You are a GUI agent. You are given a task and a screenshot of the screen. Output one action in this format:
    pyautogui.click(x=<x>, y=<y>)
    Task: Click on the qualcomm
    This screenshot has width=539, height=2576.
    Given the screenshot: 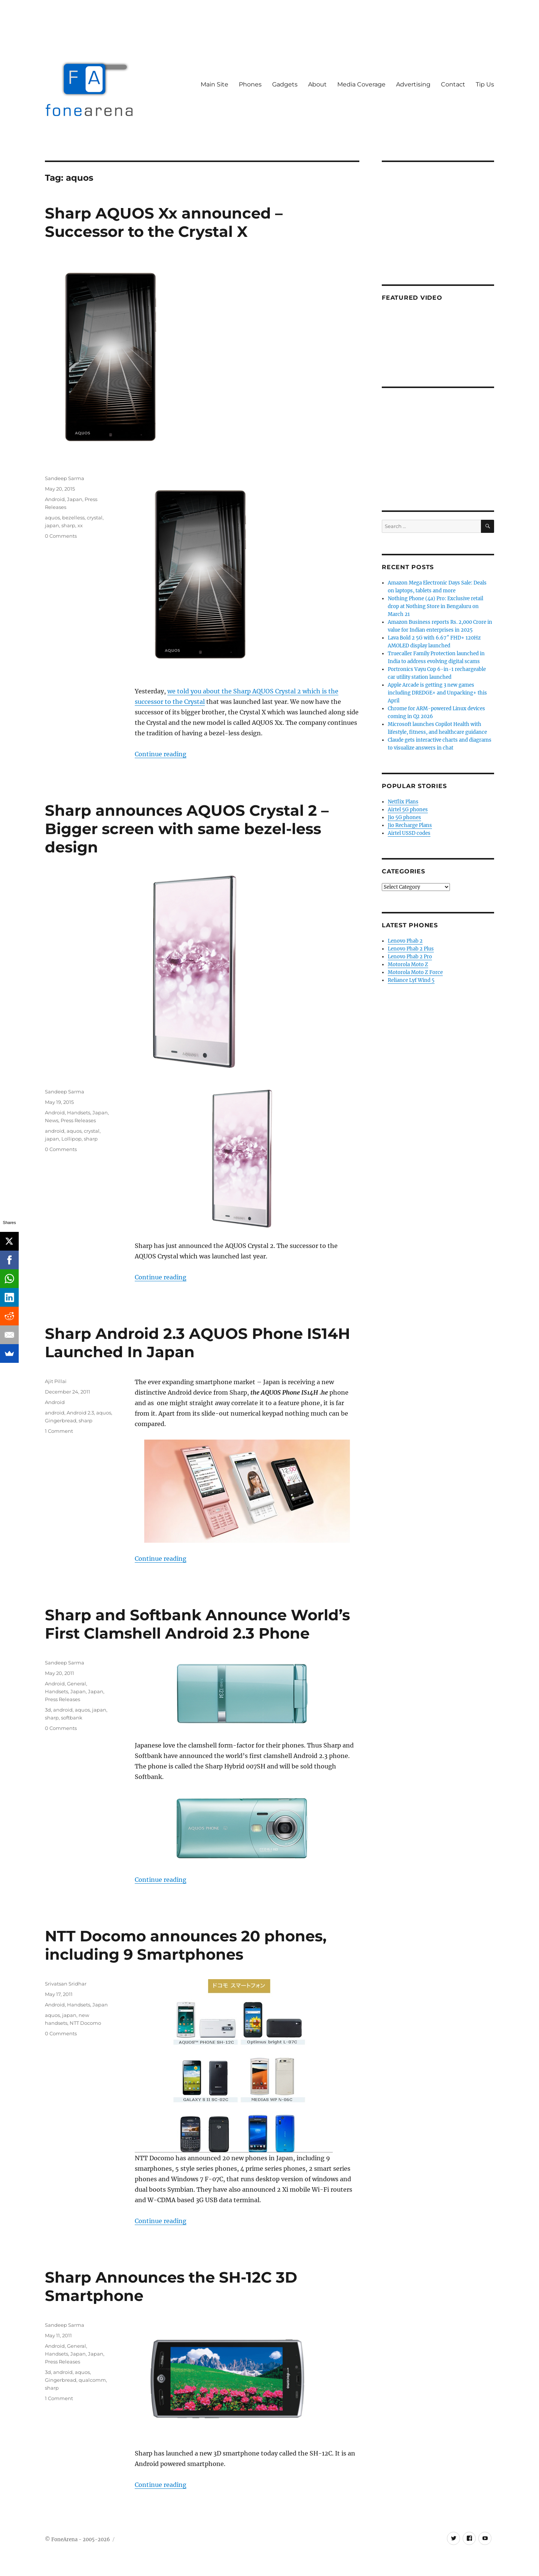 What is the action you would take?
    pyautogui.click(x=92, y=2380)
    